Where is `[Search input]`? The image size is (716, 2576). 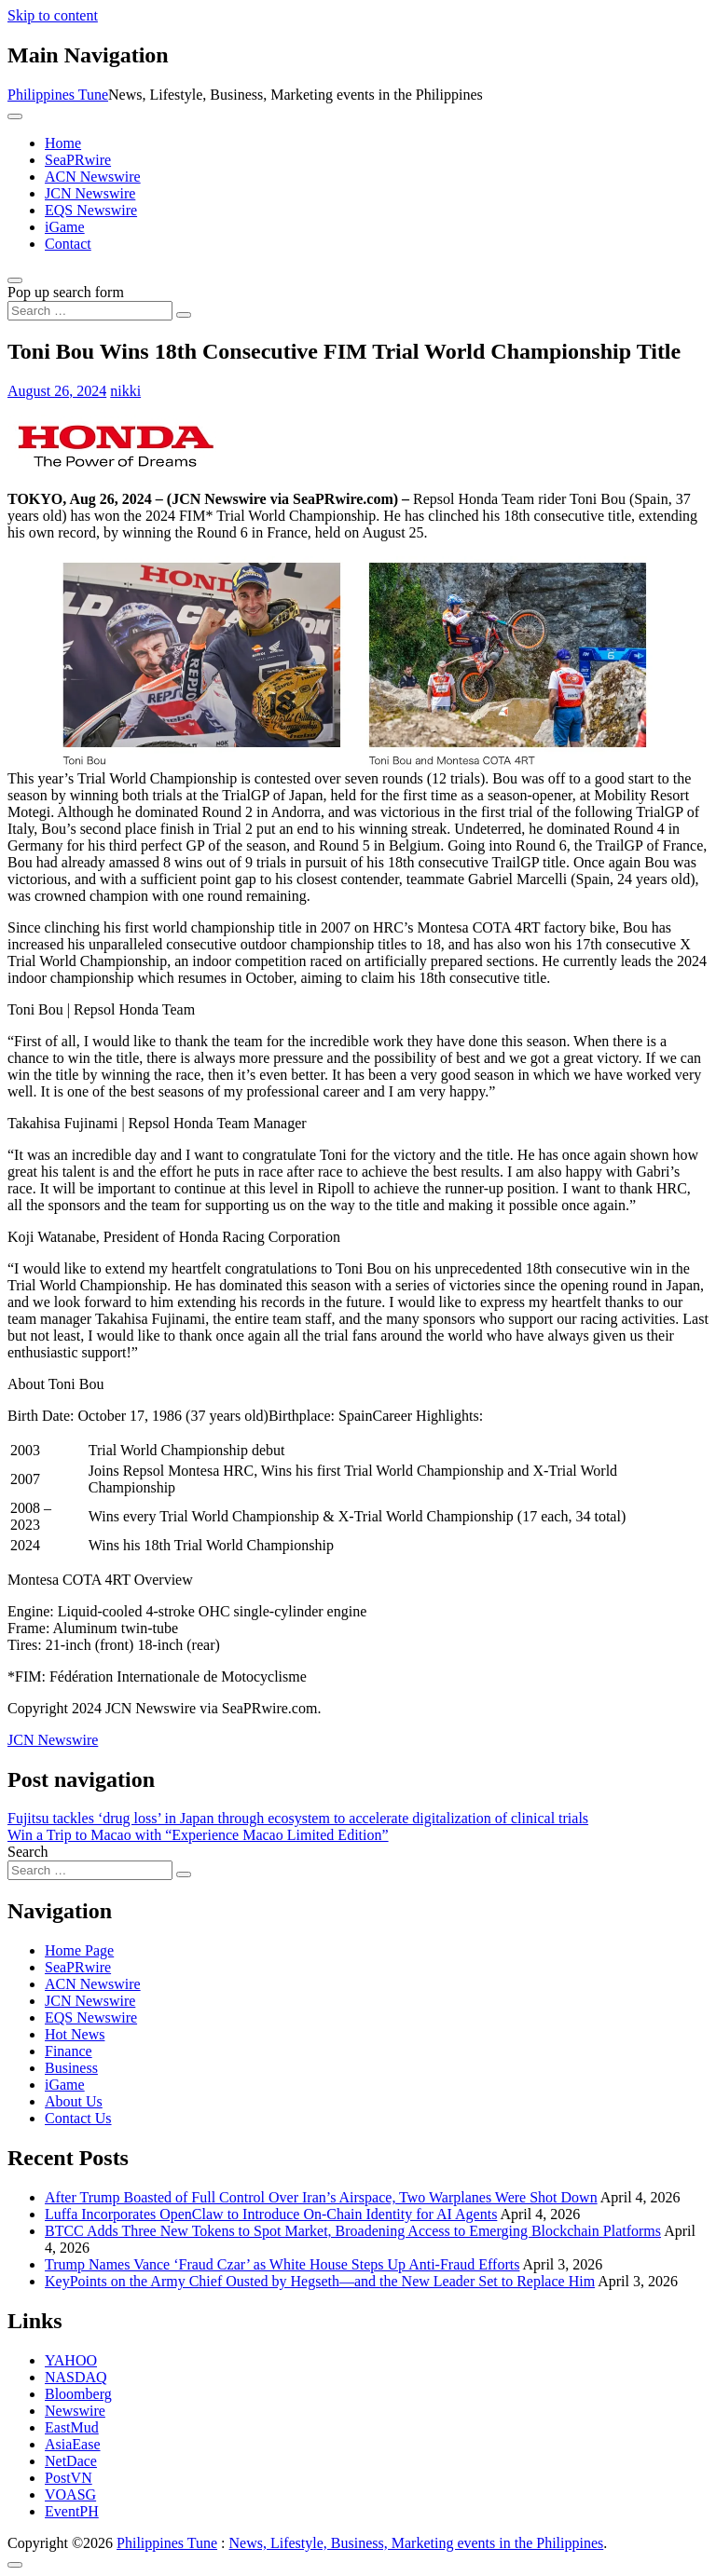
[Search input] is located at coordinates (89, 310).